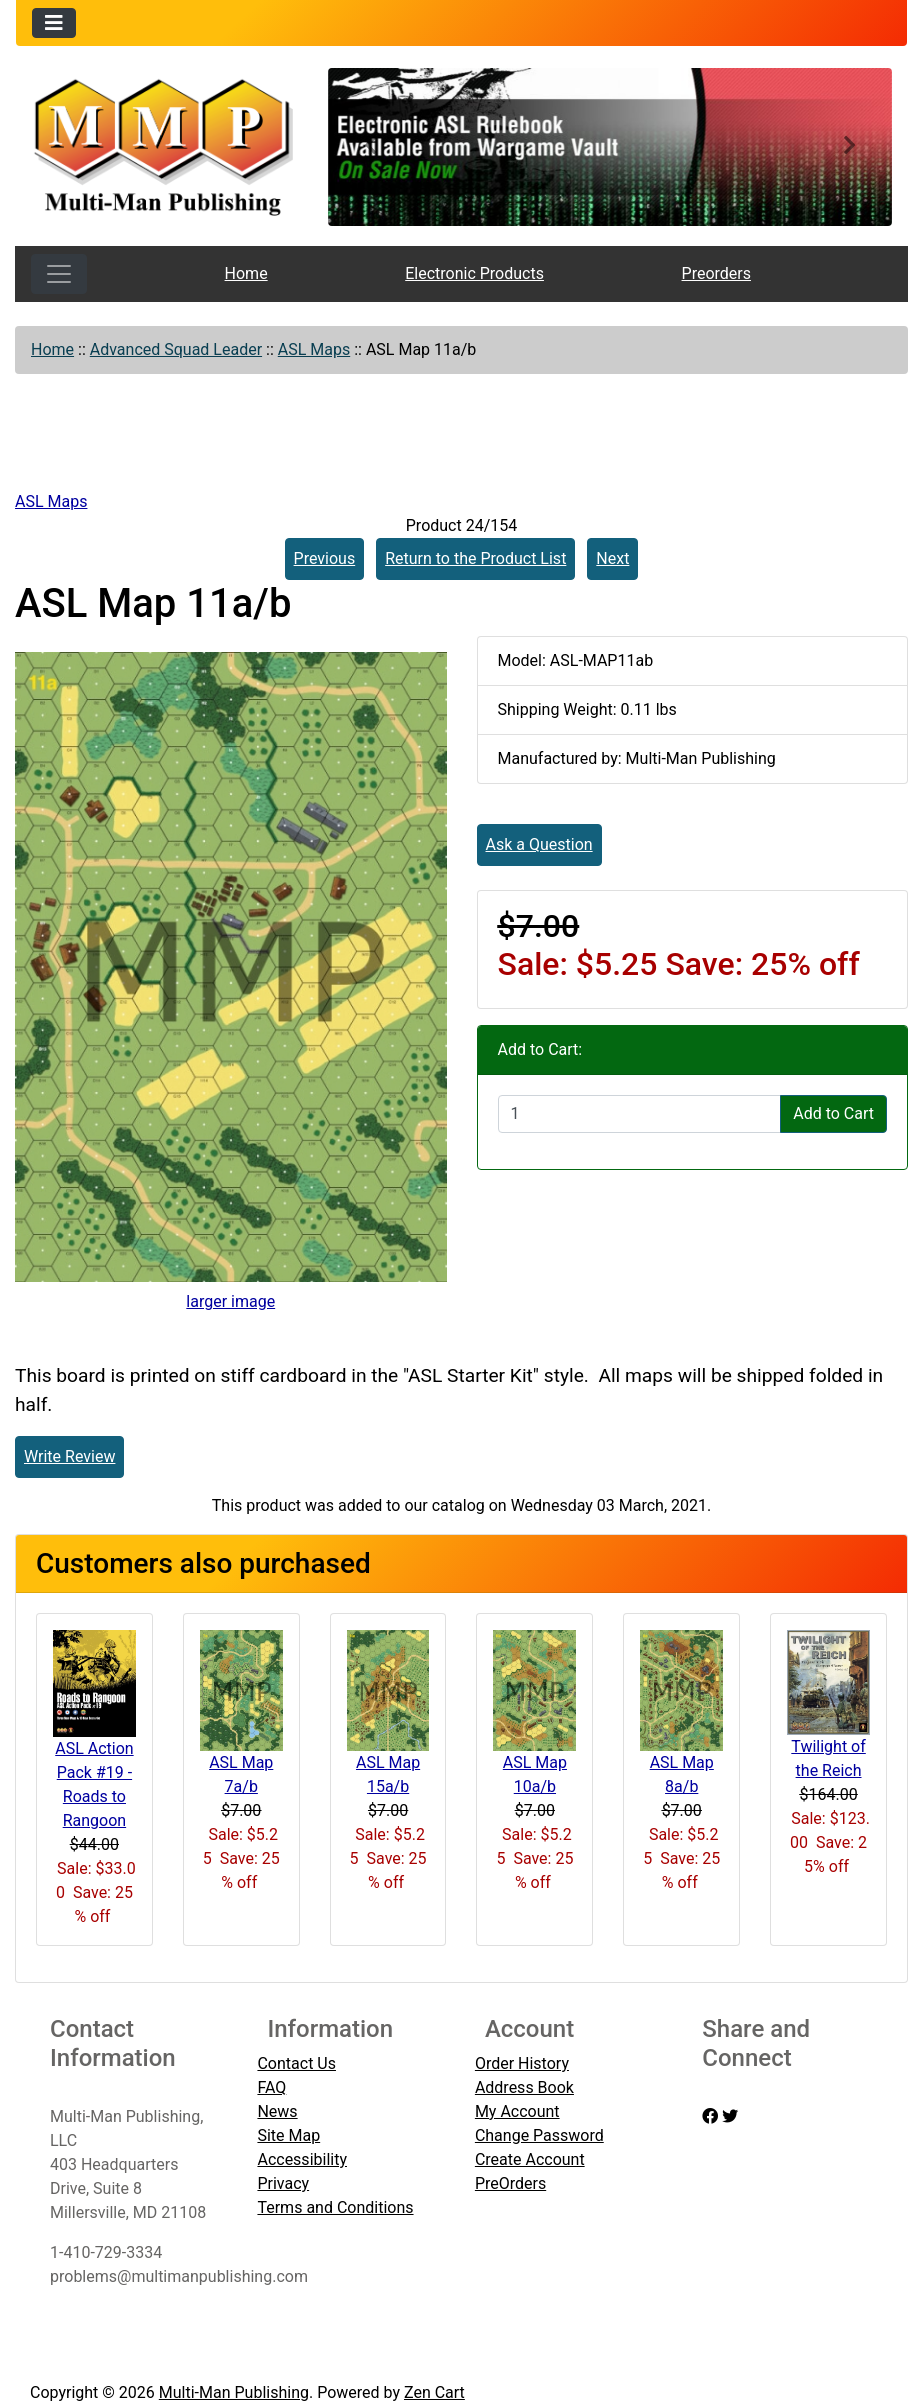  What do you see at coordinates (517, 2111) in the screenshot?
I see `My Account` at bounding box center [517, 2111].